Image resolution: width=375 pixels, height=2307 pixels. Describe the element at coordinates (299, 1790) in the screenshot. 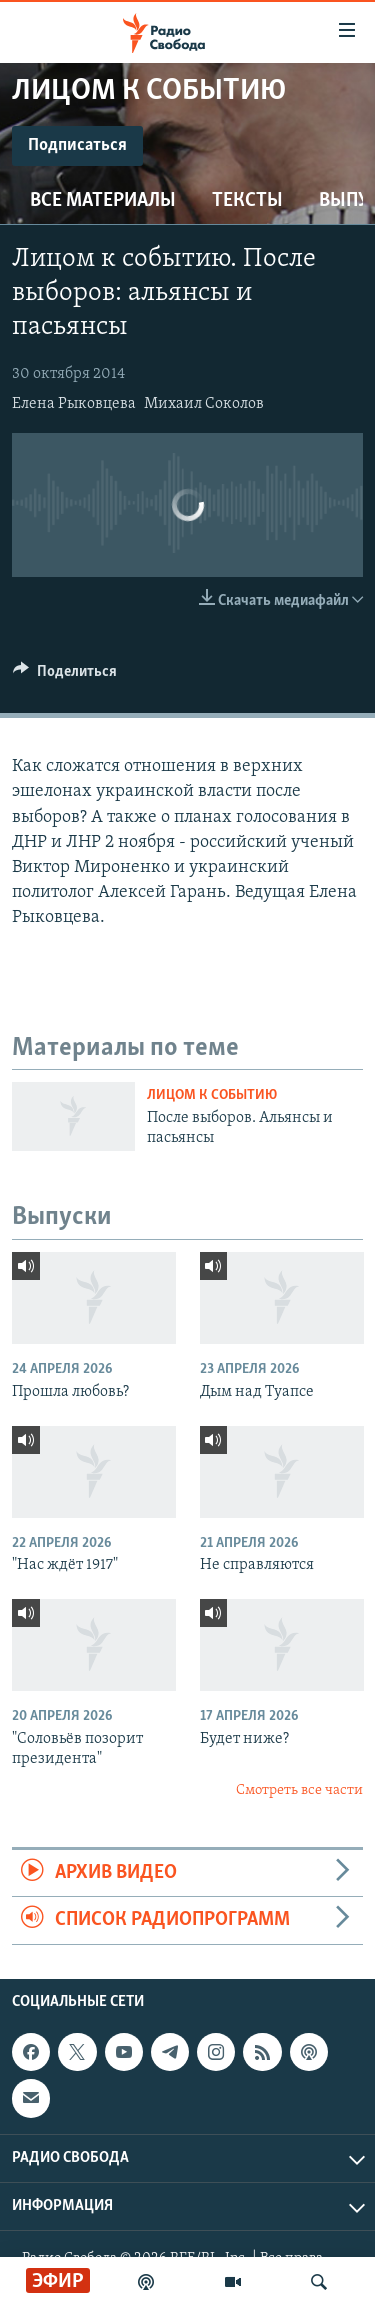

I see `Смотреть все части` at that location.